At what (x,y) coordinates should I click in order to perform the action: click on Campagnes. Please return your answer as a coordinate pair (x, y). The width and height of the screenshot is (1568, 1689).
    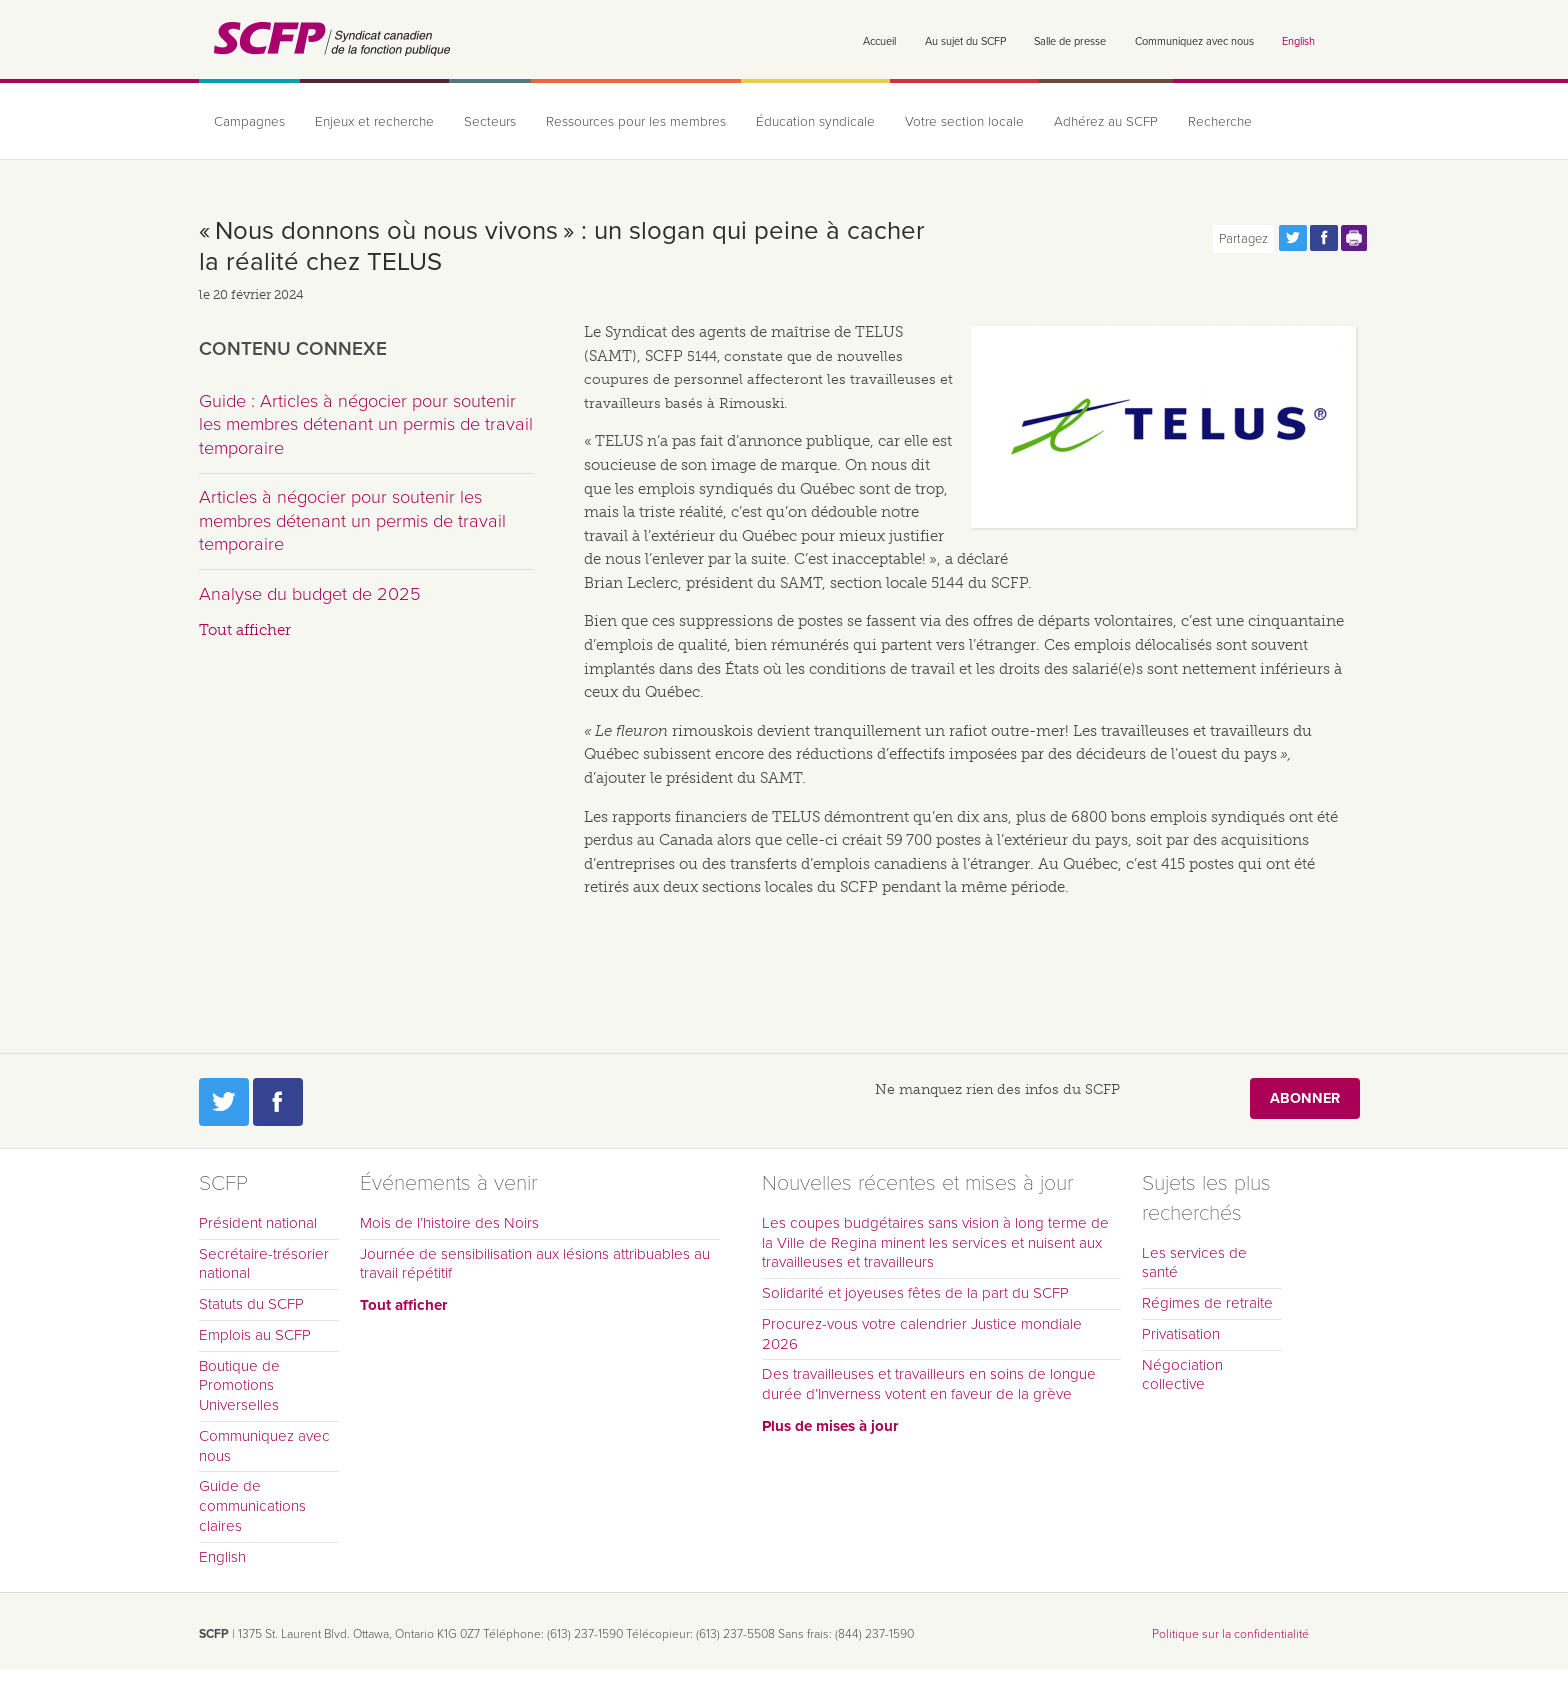
    Looking at the image, I should click on (249, 122).